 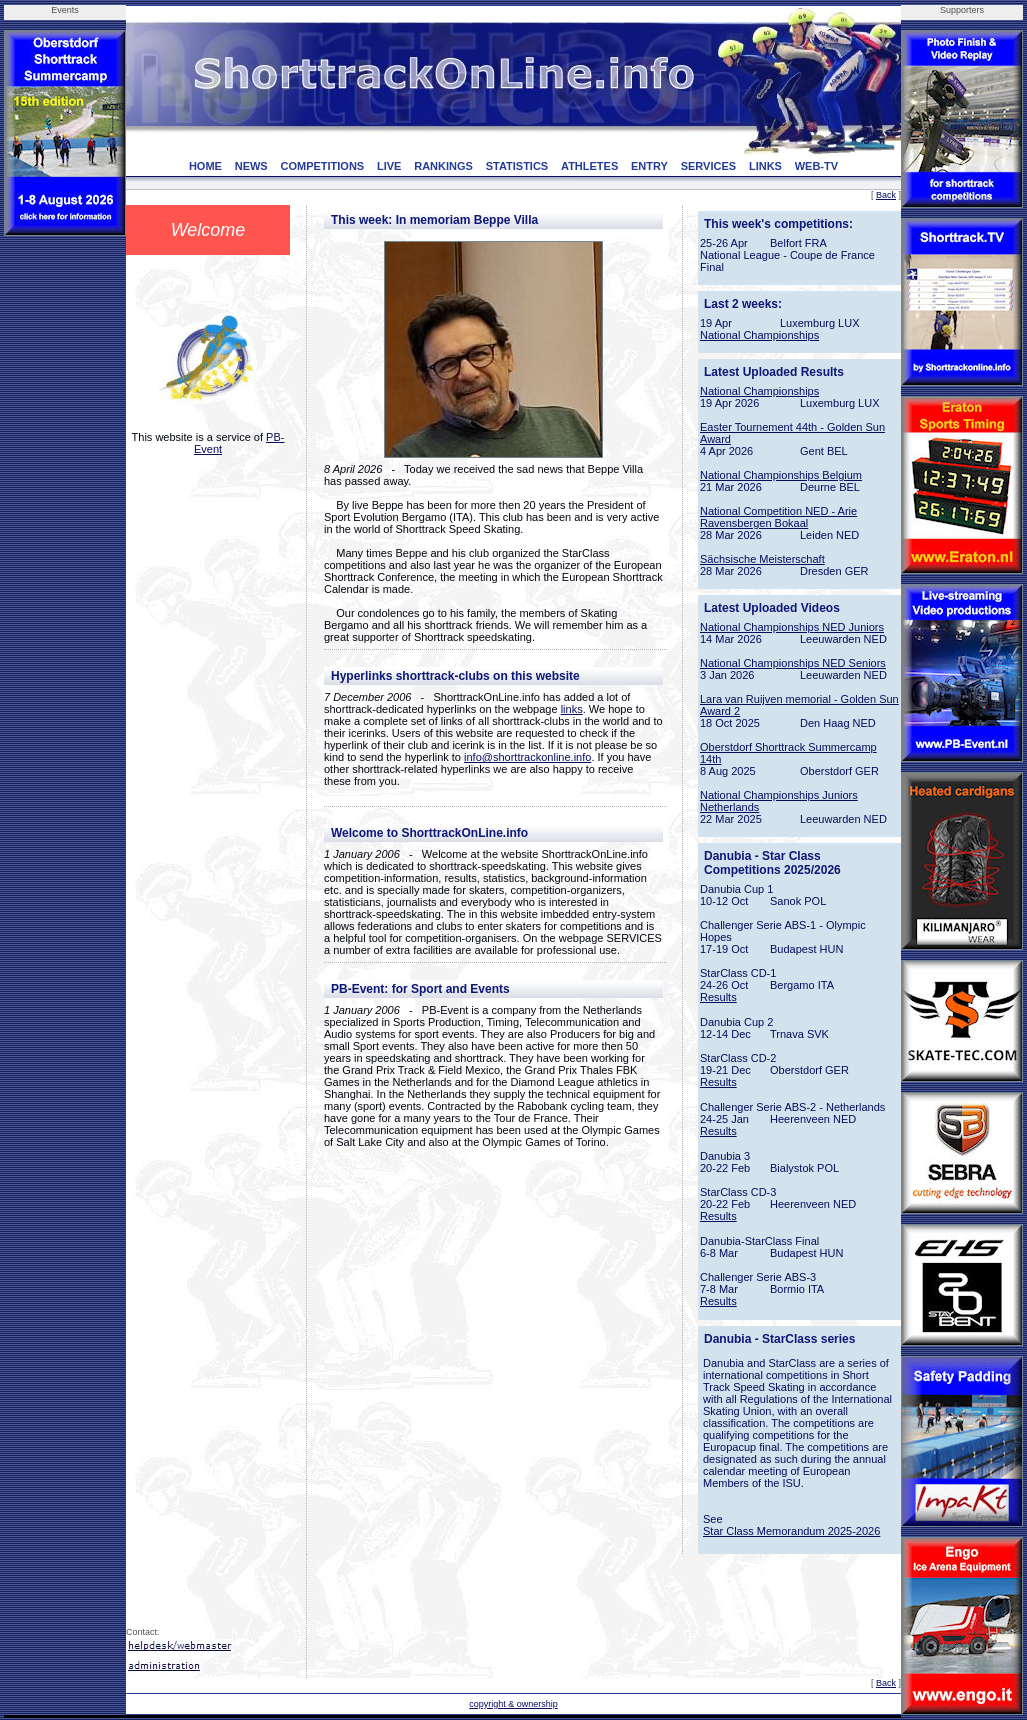 What do you see at coordinates (765, 166) in the screenshot?
I see `LINKS` at bounding box center [765, 166].